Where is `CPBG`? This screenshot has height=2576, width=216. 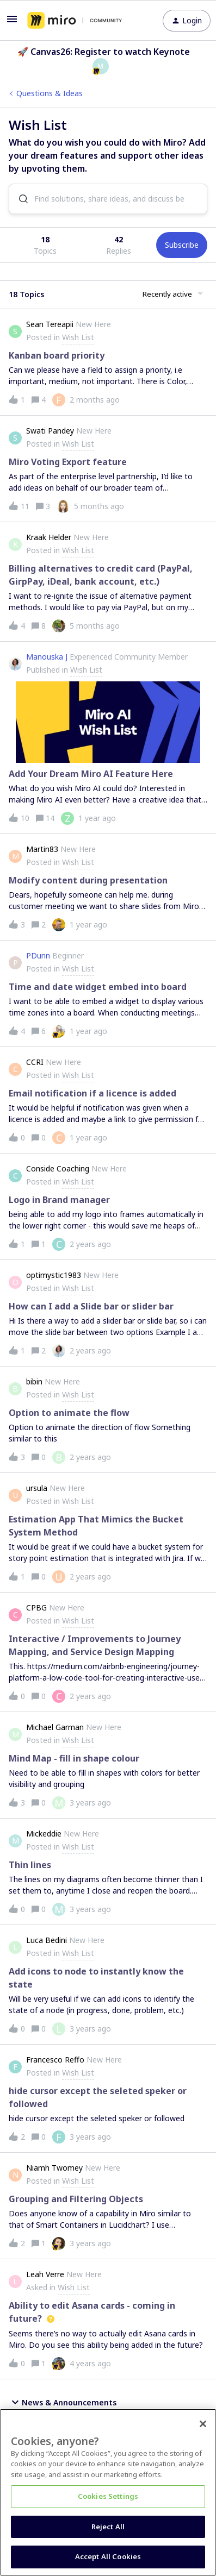
CPBG is located at coordinates (36, 1607).